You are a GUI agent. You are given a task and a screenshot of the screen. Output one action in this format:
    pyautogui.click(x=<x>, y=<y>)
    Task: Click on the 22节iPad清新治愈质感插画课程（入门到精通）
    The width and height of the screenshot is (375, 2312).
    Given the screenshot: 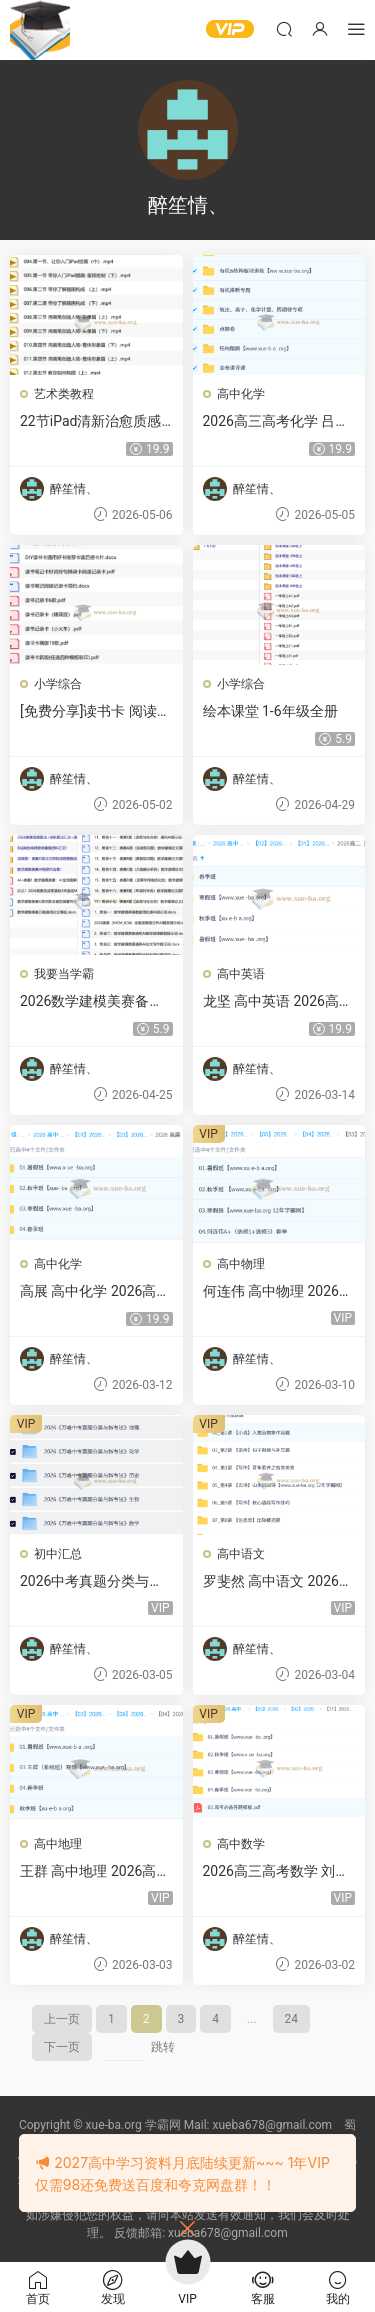 What is the action you would take?
    pyautogui.click(x=90, y=422)
    